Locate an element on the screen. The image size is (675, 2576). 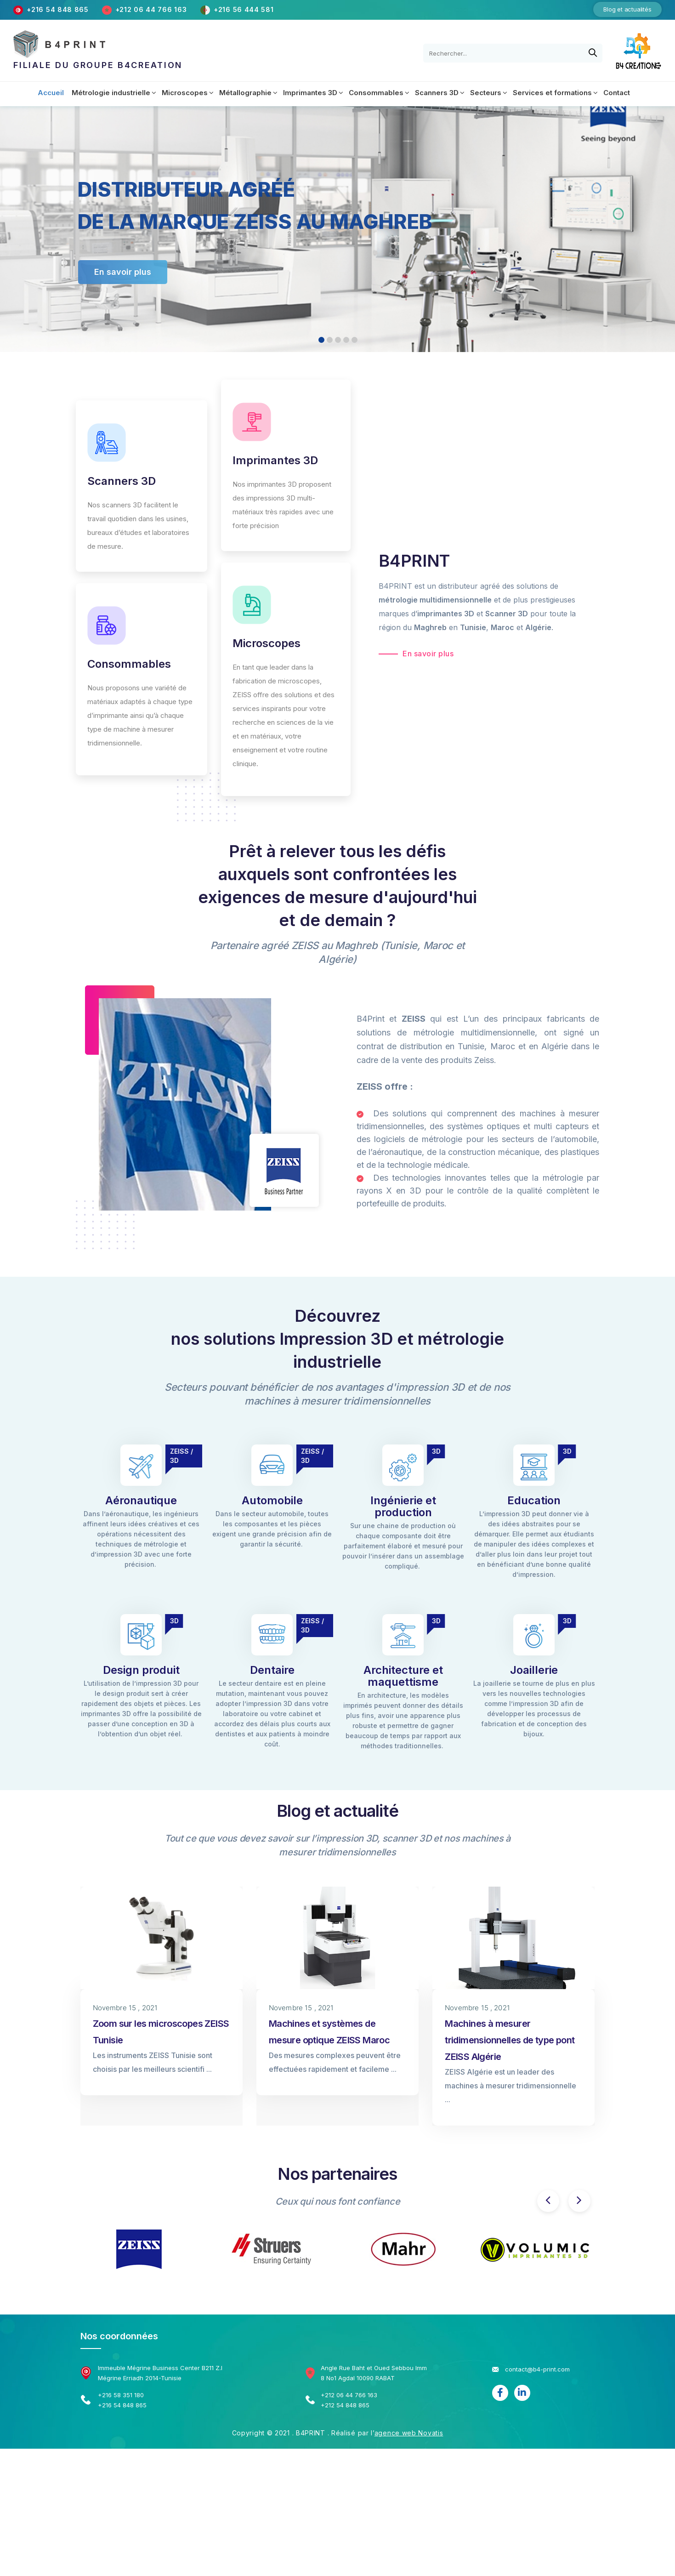
+212 06 44 766 163 is located at coordinates (152, 9).